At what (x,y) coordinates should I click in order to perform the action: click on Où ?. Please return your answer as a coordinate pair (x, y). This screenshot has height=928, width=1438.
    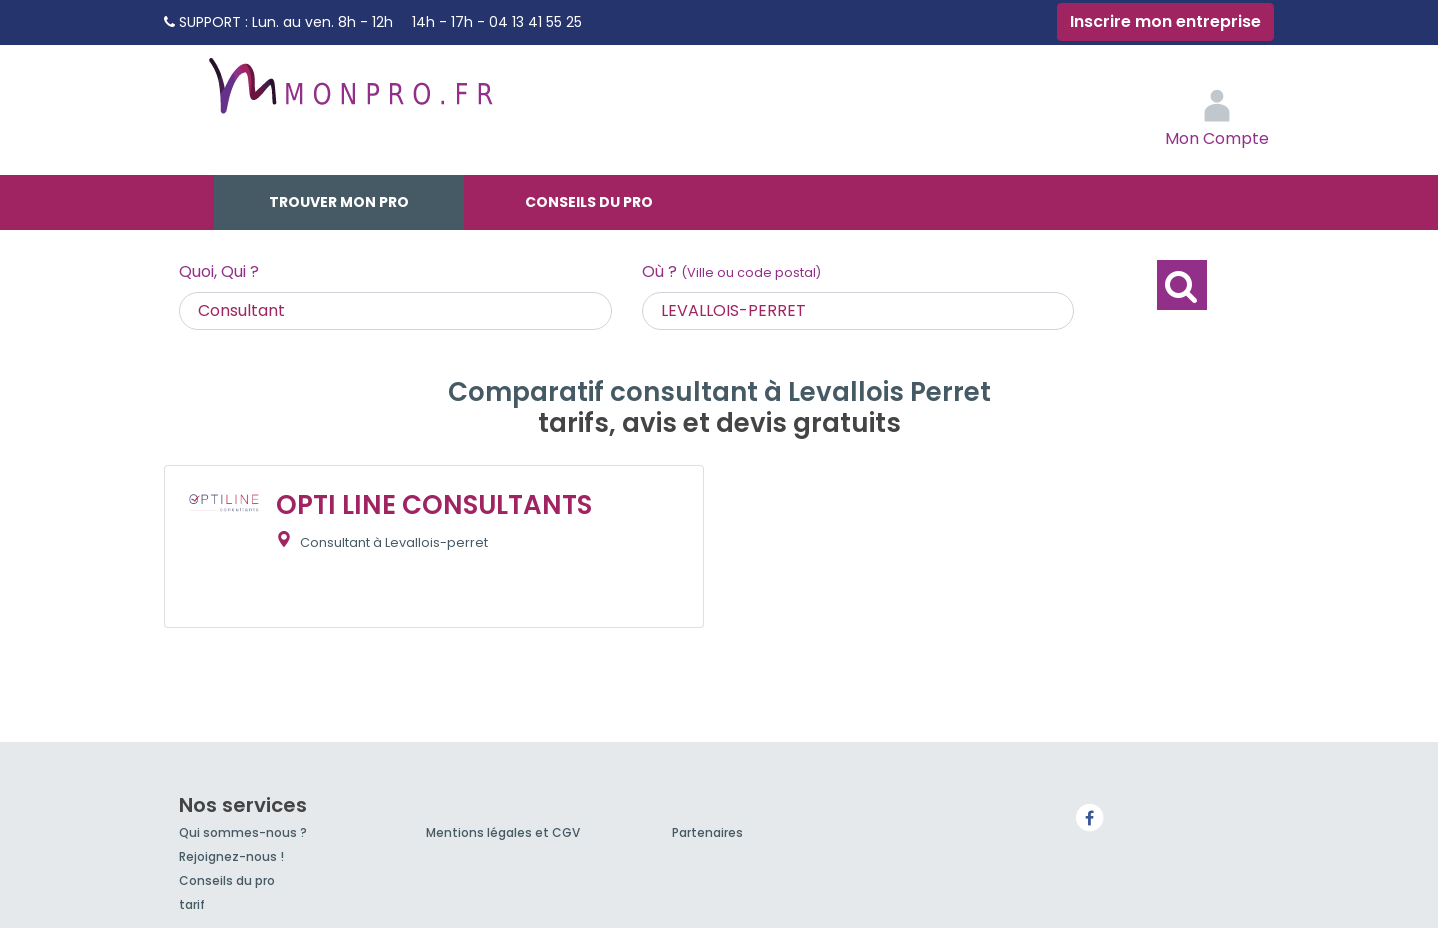
    Looking at the image, I should click on (731, 271).